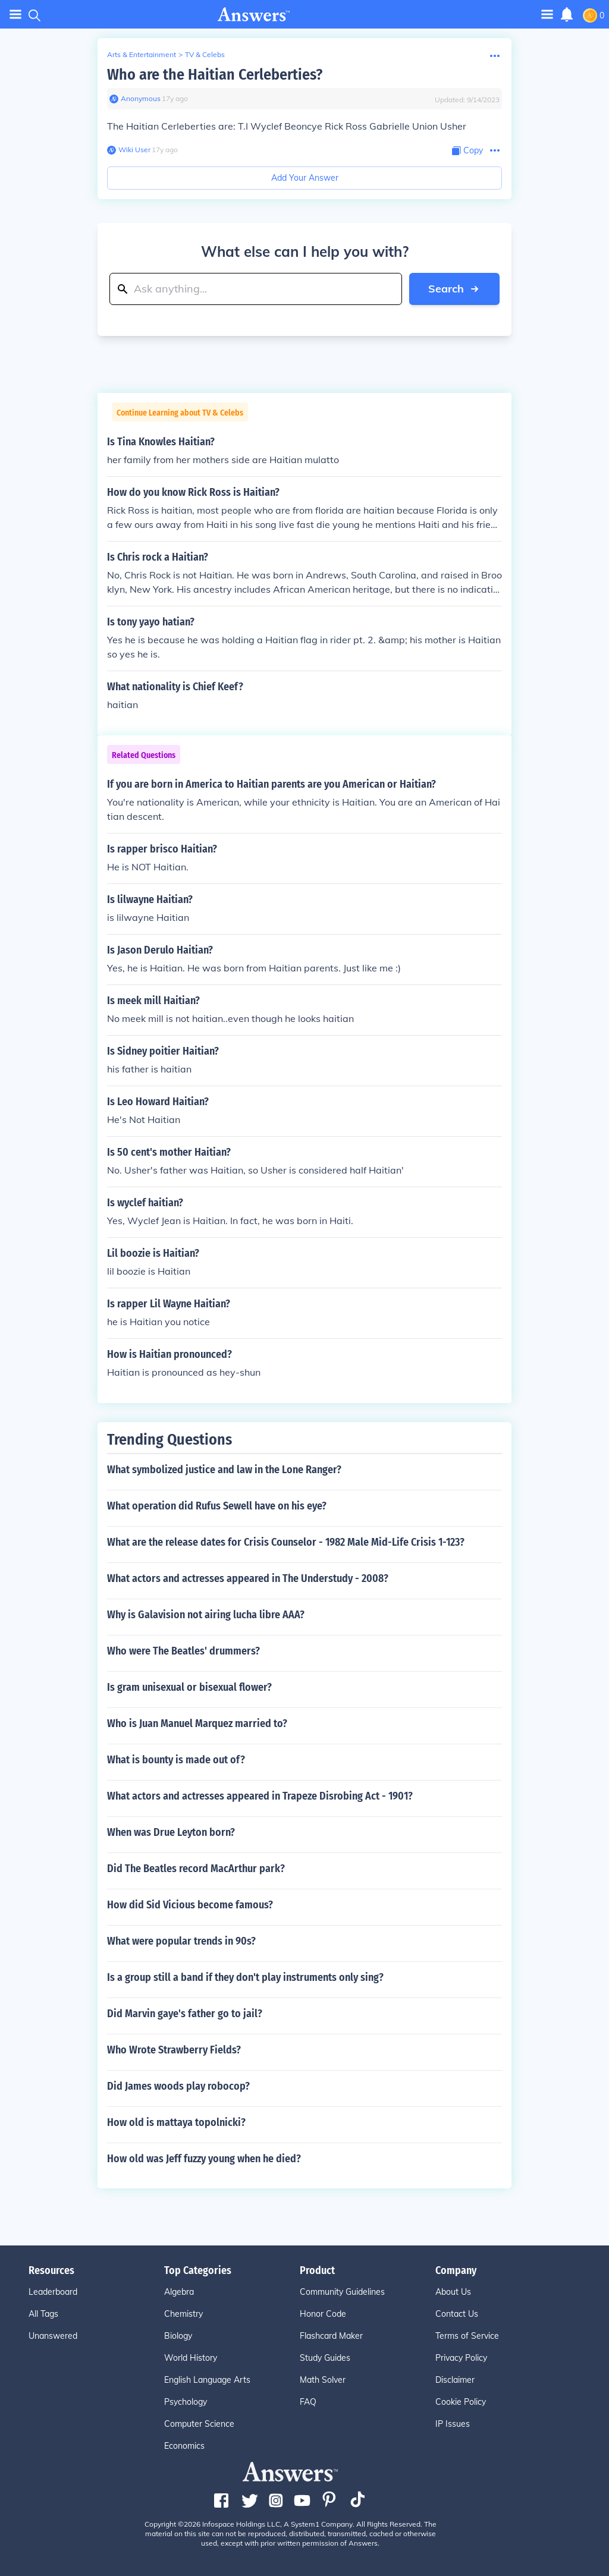  Describe the element at coordinates (141, 54) in the screenshot. I see `Arts & Entertainment` at that location.